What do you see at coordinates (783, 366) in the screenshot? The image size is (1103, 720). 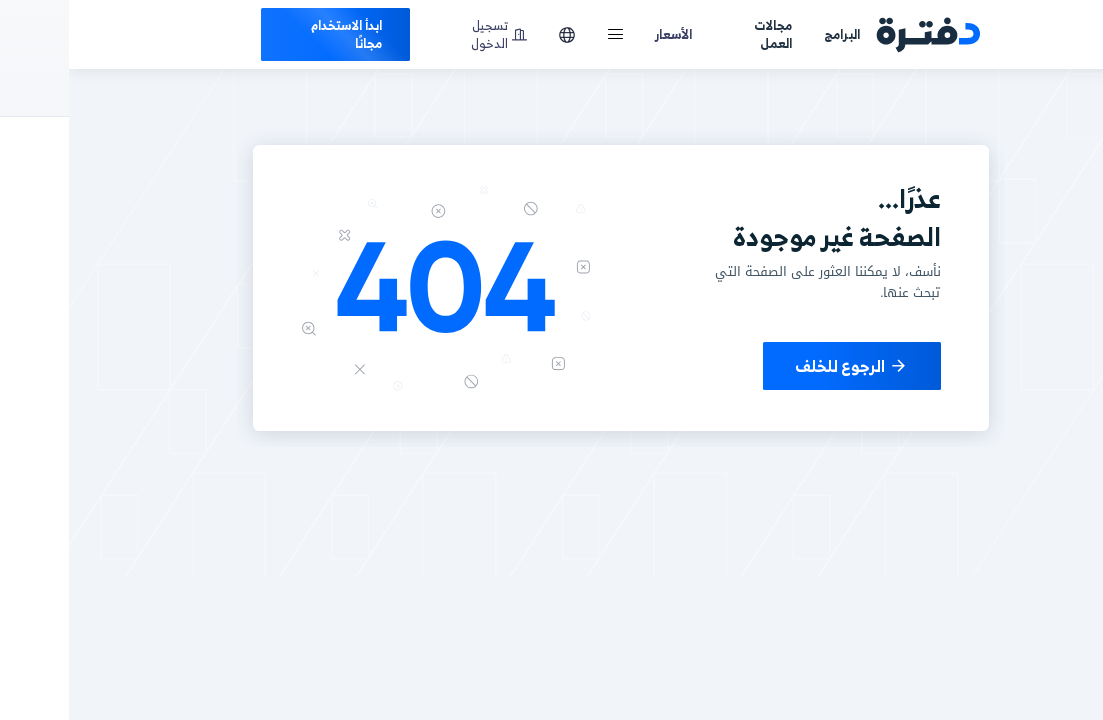 I see `الرجوع للخلف` at bounding box center [783, 366].